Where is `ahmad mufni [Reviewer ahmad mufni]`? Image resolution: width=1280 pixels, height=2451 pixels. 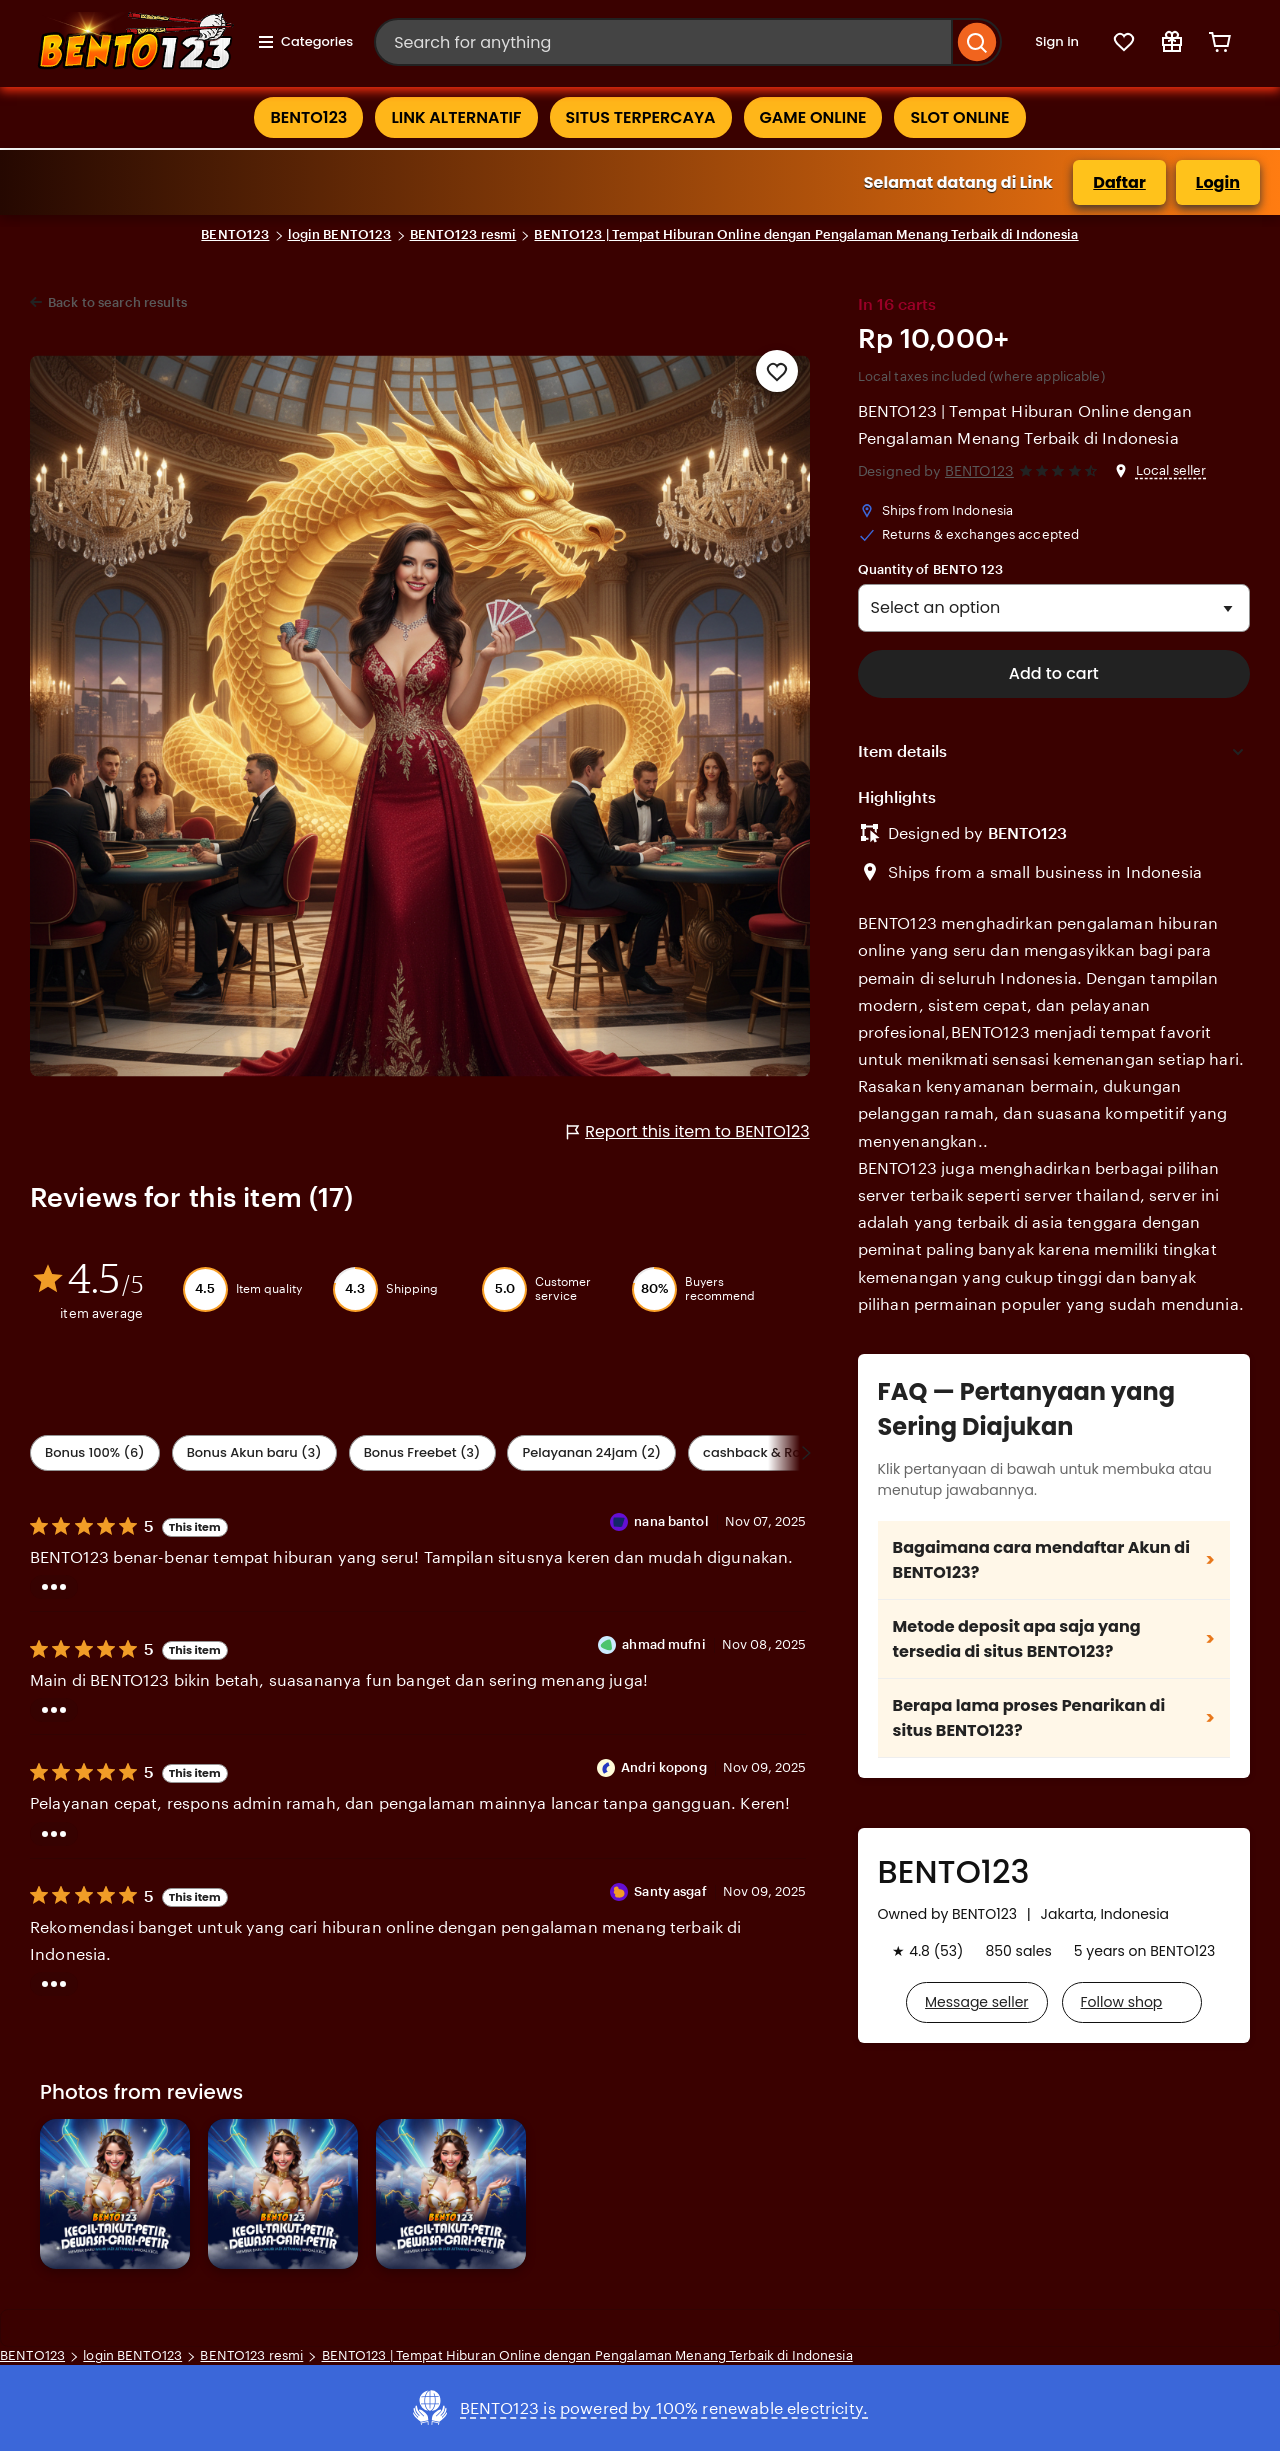 ahmad mufni [Reviewer ahmad mufni] is located at coordinates (663, 1644).